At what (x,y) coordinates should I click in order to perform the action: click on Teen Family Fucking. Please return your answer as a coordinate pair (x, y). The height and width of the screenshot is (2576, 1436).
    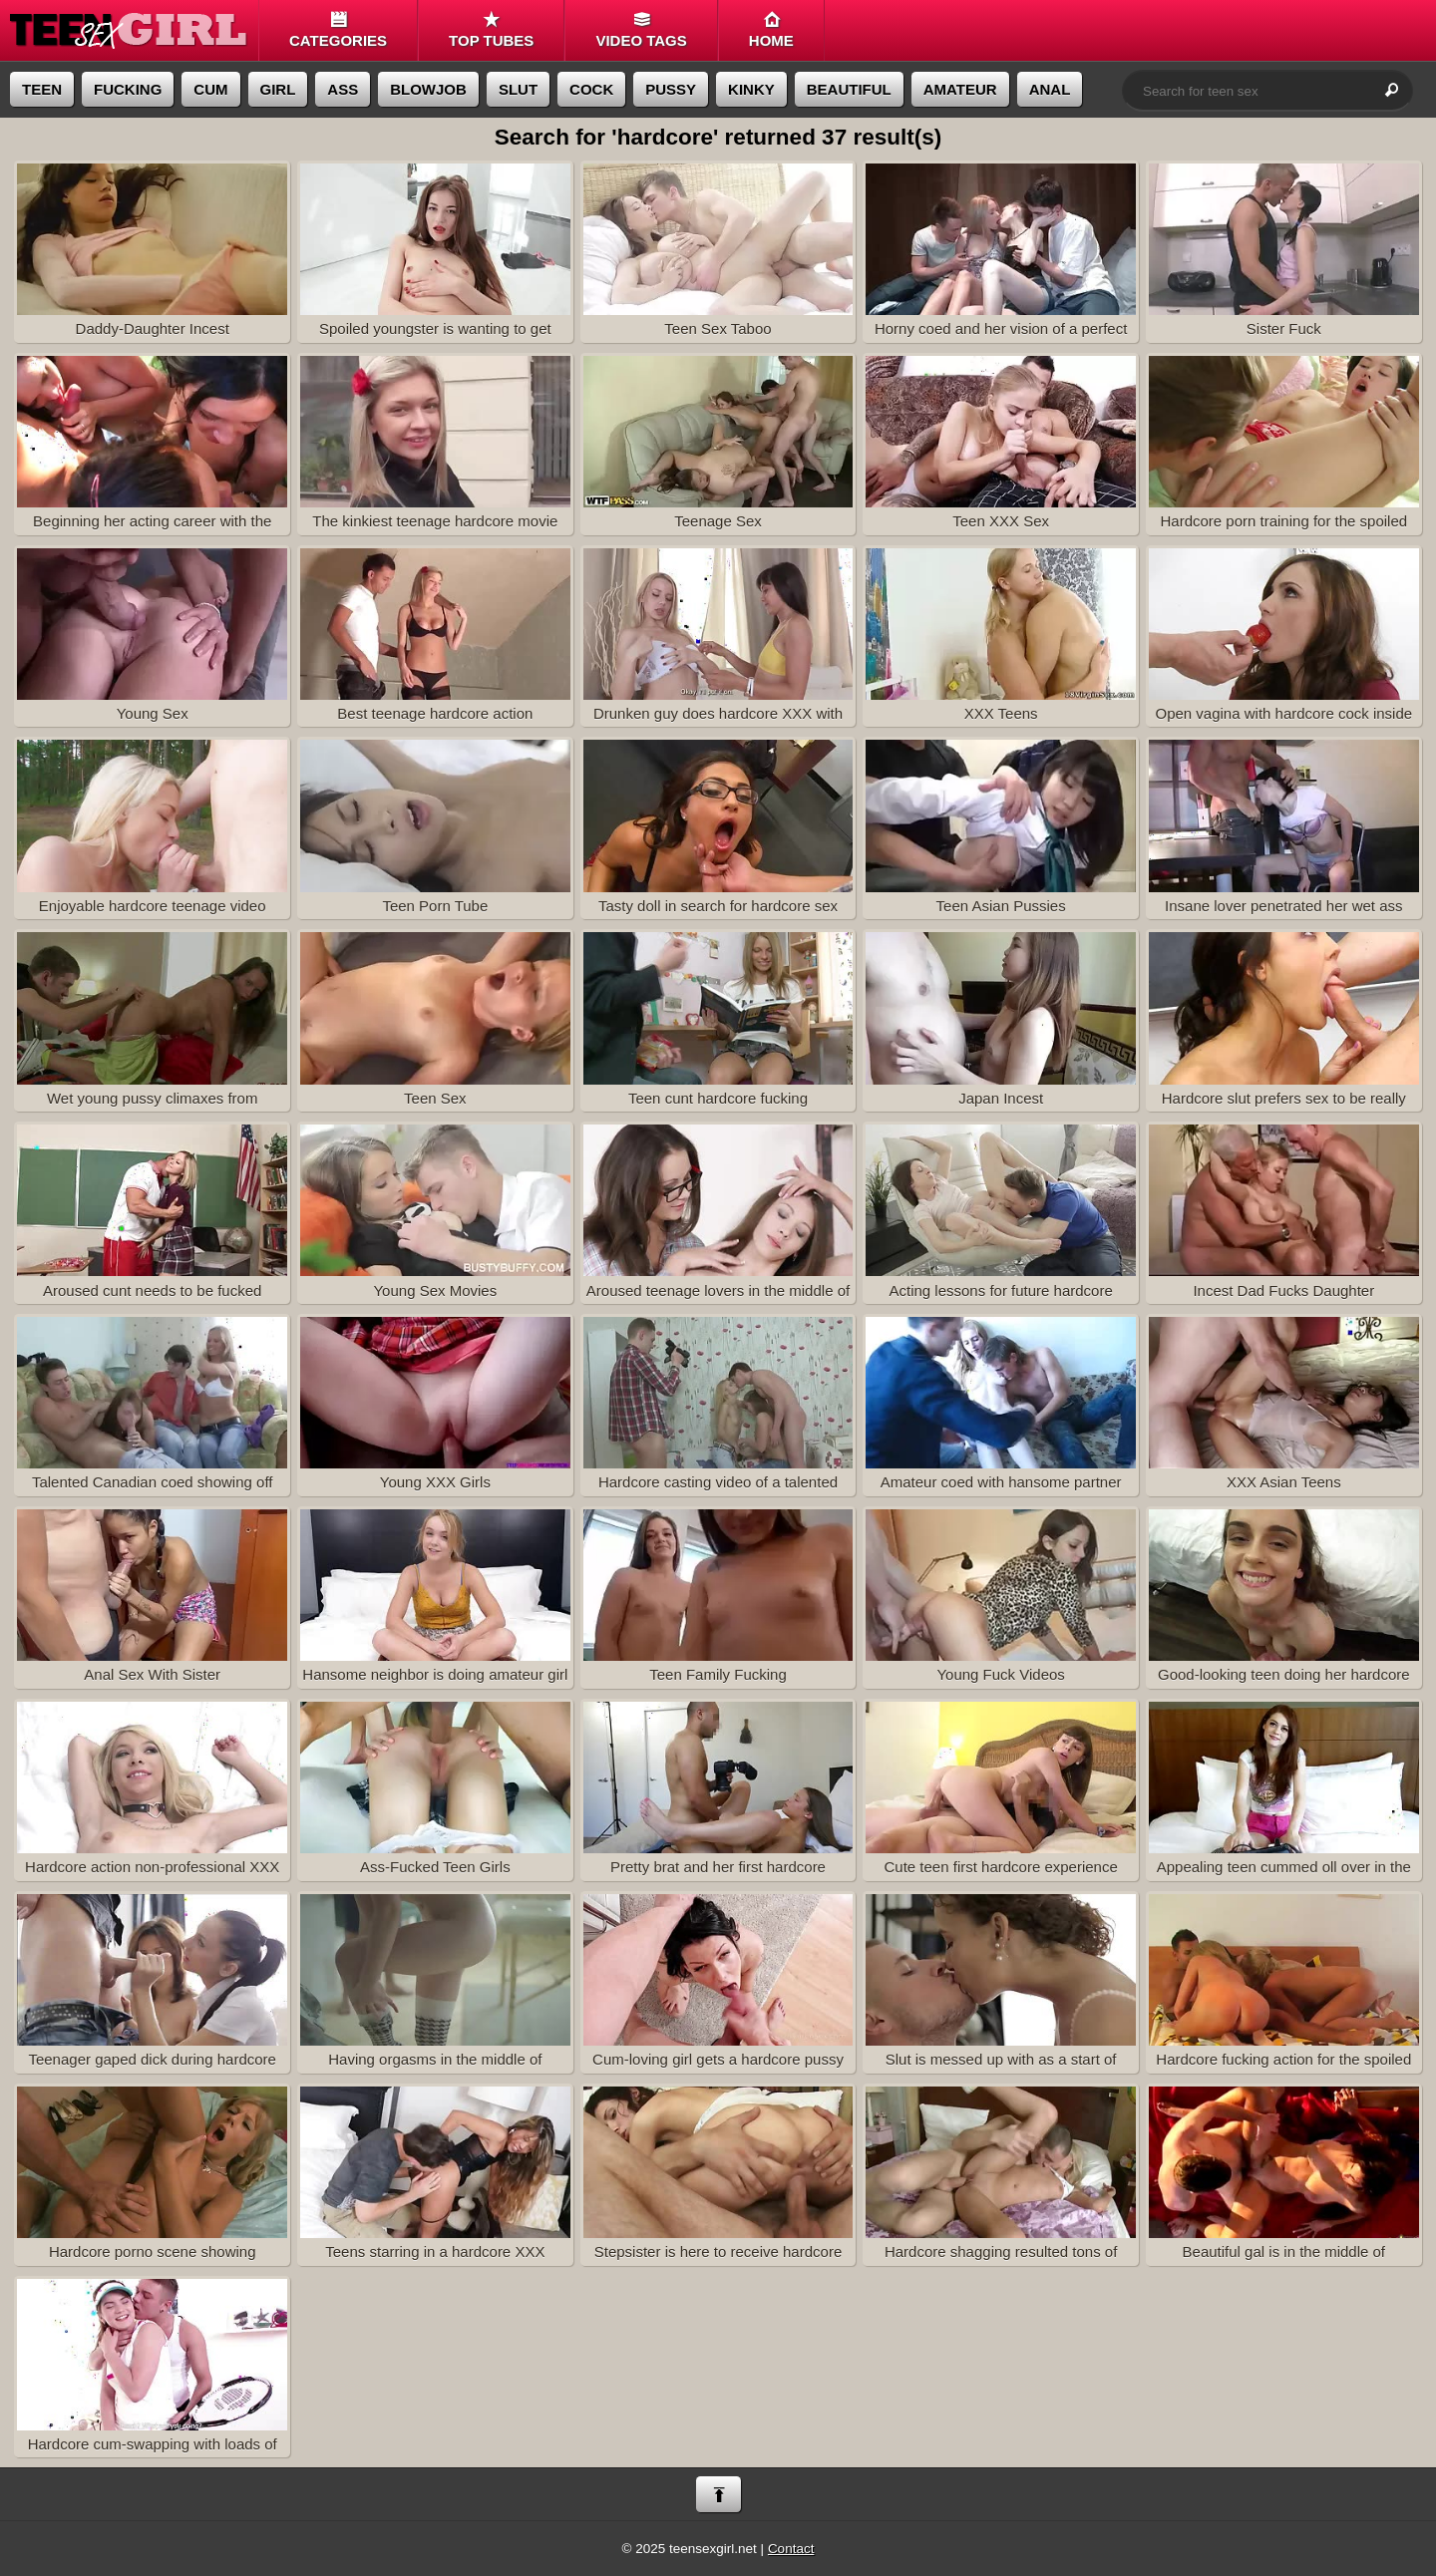
    Looking at the image, I should click on (718, 1596).